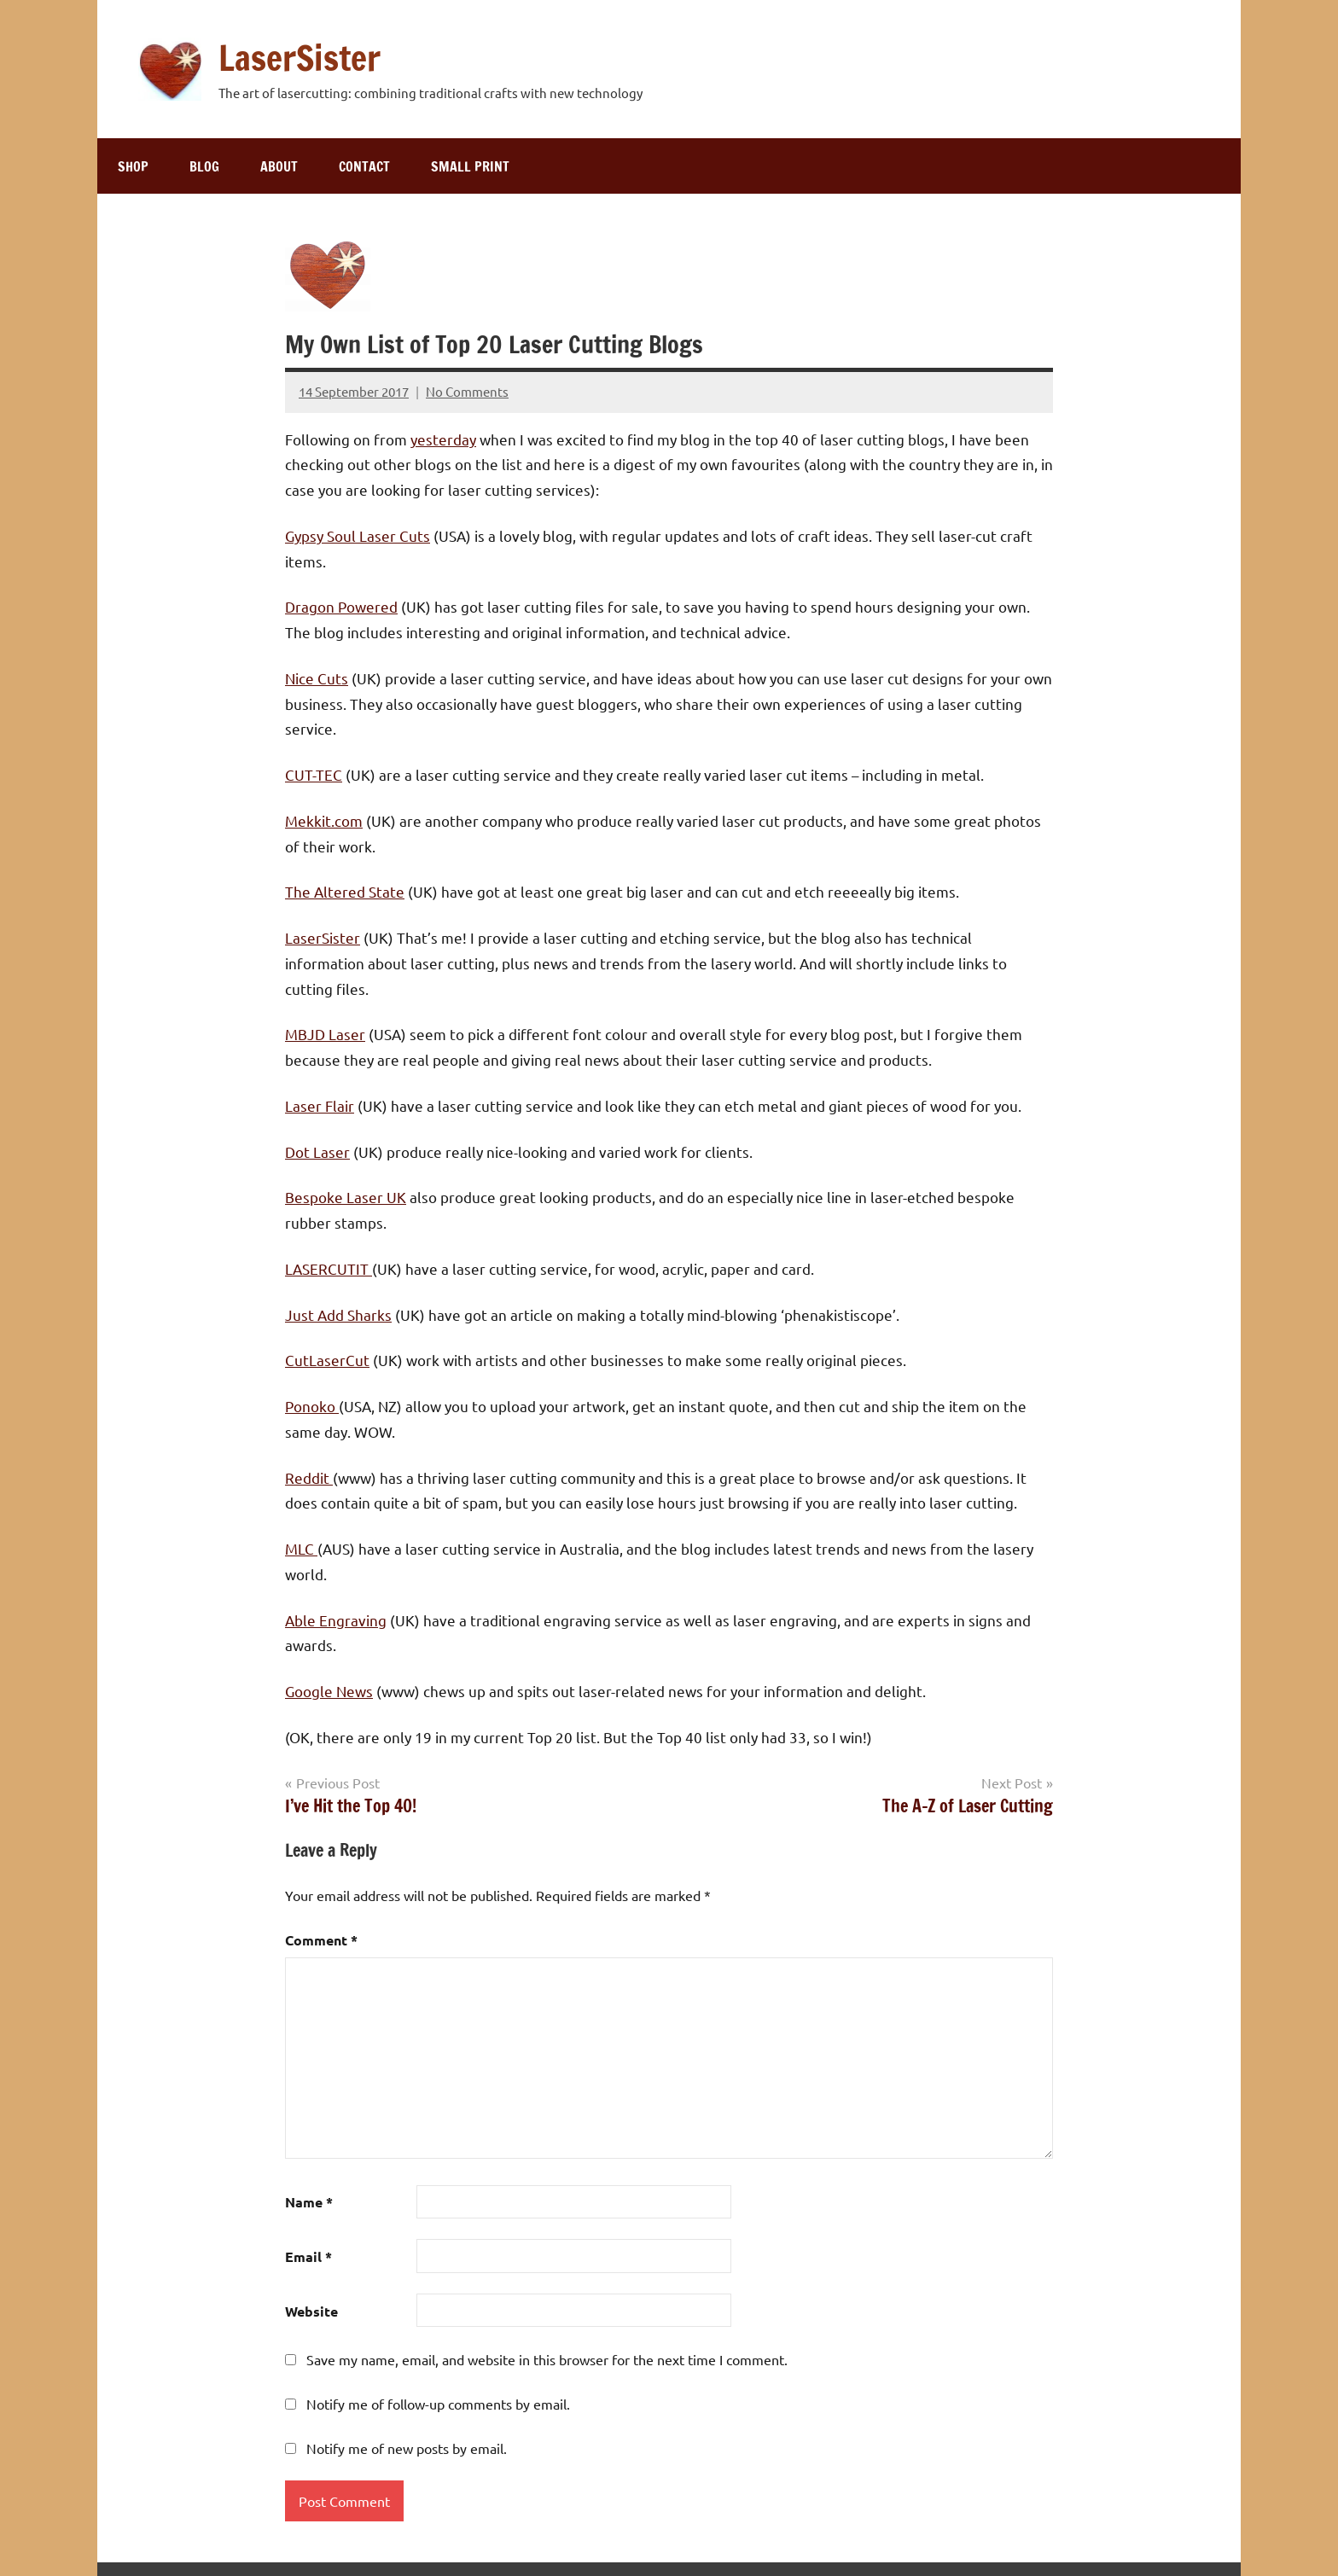 Image resolution: width=1338 pixels, height=2576 pixels. What do you see at coordinates (329, 1691) in the screenshot?
I see `Google News` at bounding box center [329, 1691].